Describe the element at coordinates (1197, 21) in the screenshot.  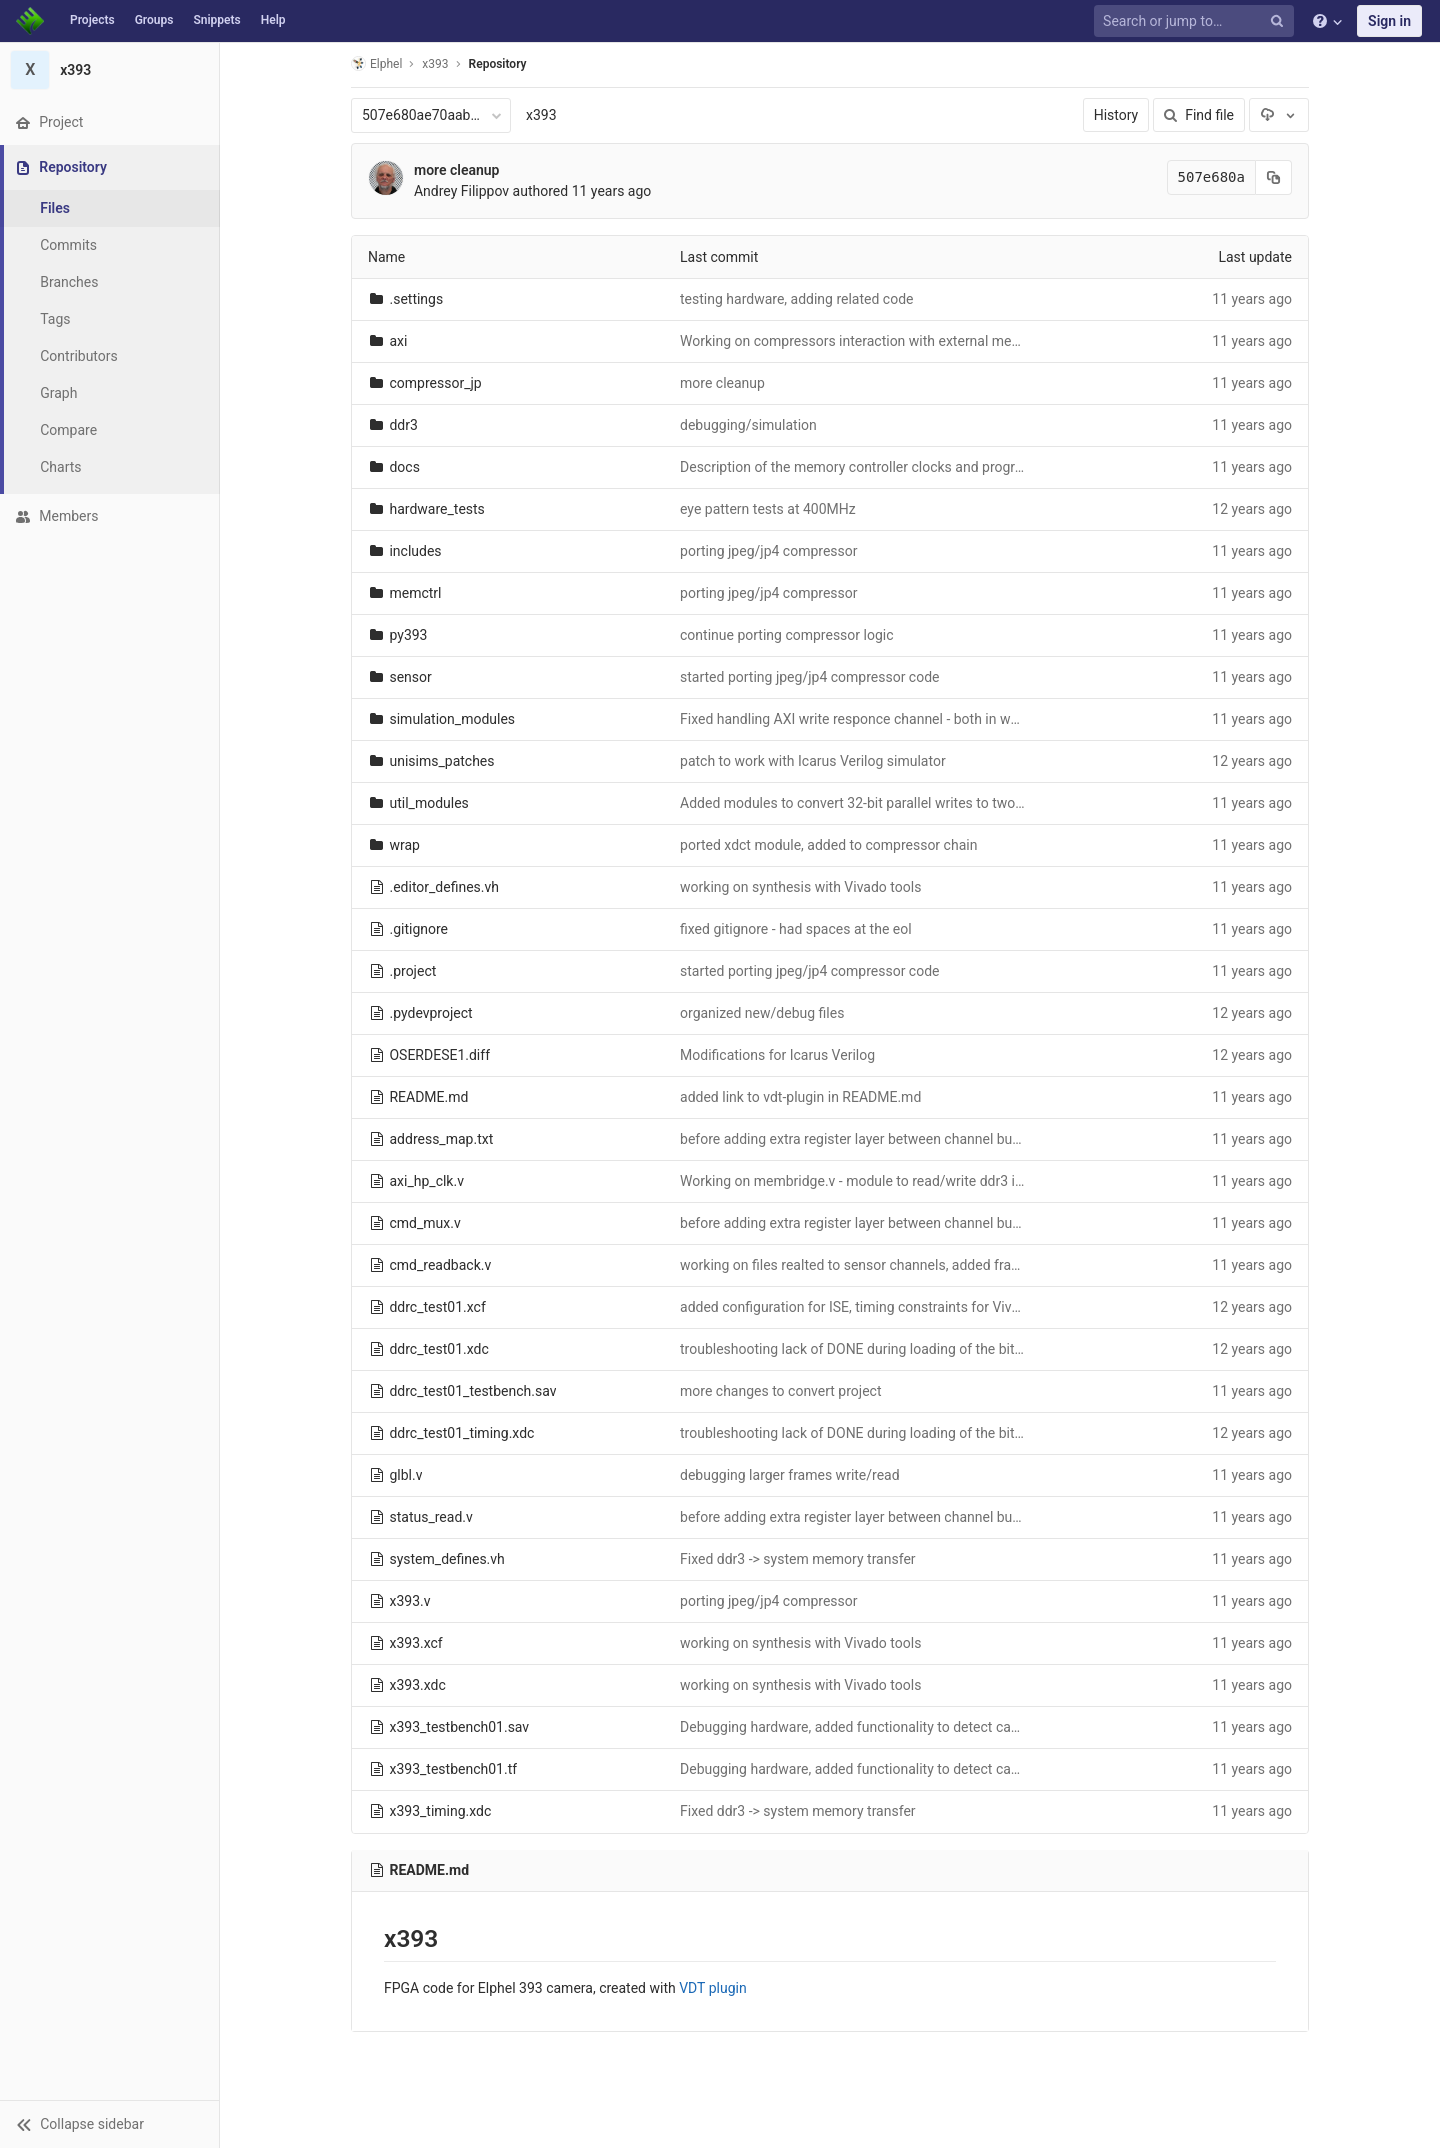
I see `[Search or jump to…]` at that location.